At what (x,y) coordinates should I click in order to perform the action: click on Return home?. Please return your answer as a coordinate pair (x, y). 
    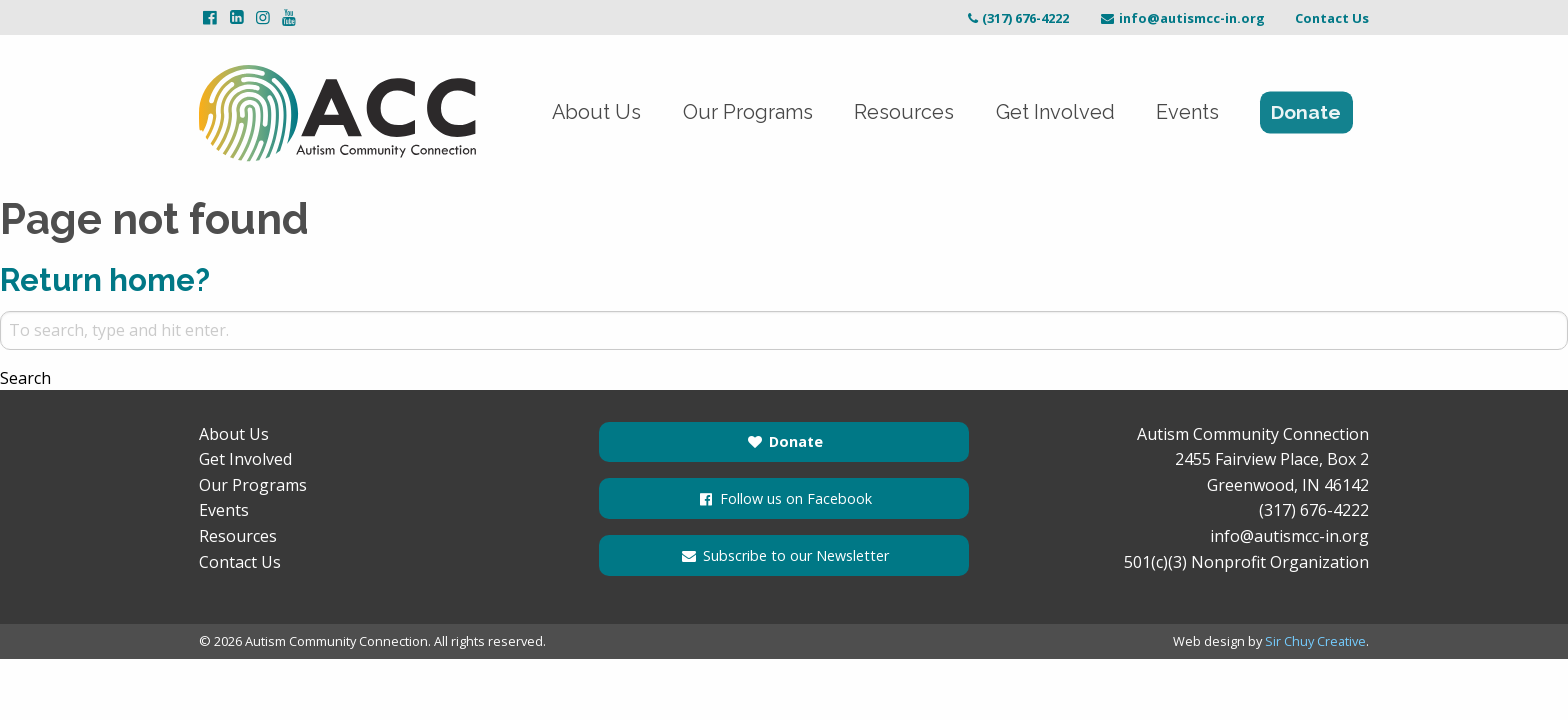
    Looking at the image, I should click on (108, 279).